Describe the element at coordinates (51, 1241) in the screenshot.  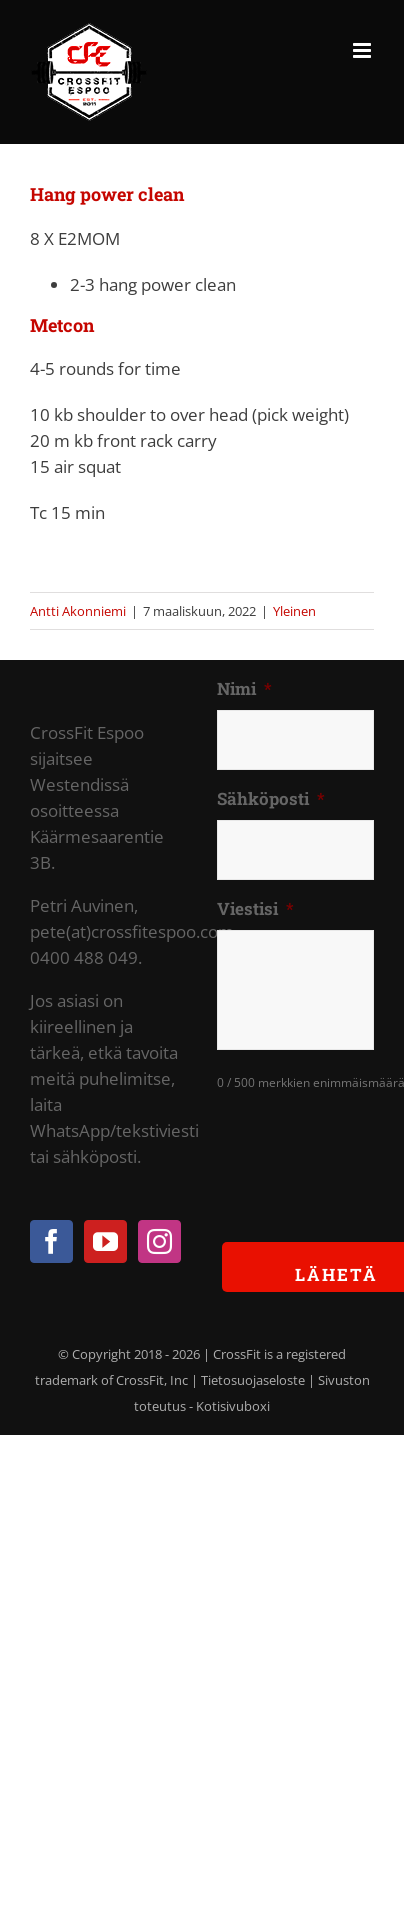
I see `[Facebook]` at that location.